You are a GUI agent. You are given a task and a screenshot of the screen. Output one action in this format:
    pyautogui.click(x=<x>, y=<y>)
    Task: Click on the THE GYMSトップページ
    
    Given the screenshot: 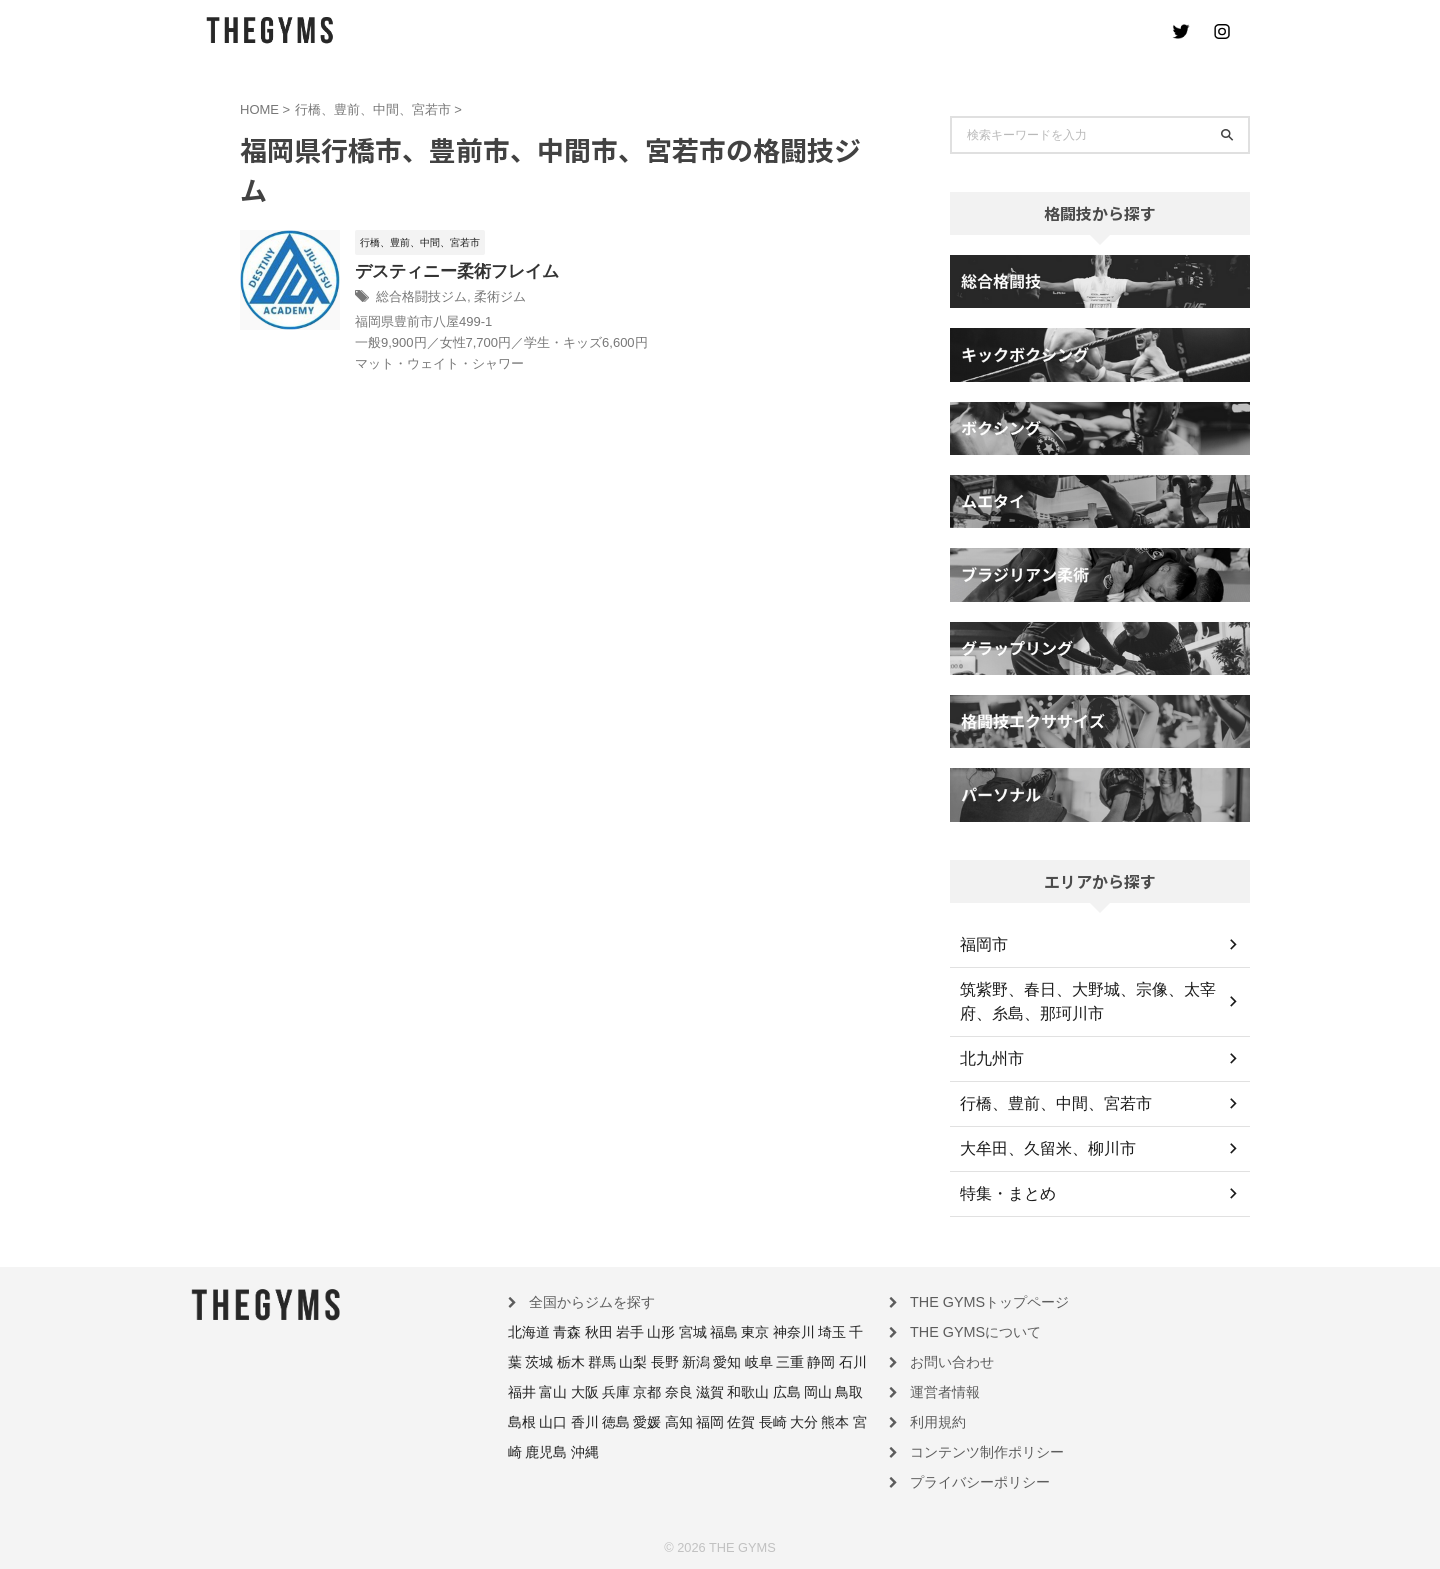 What is the action you would take?
    pyautogui.click(x=977, y=1302)
    